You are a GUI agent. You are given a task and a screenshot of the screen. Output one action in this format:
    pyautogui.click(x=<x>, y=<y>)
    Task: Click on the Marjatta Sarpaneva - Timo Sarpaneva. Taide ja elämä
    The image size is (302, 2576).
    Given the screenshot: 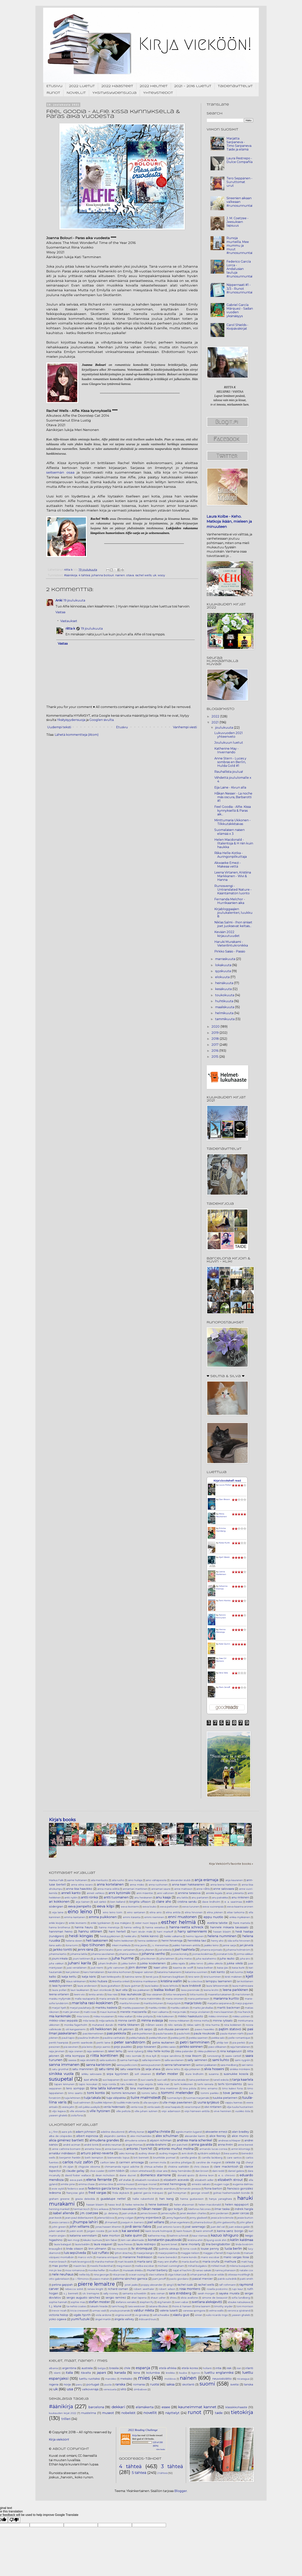 What is the action you would take?
    pyautogui.click(x=239, y=144)
    